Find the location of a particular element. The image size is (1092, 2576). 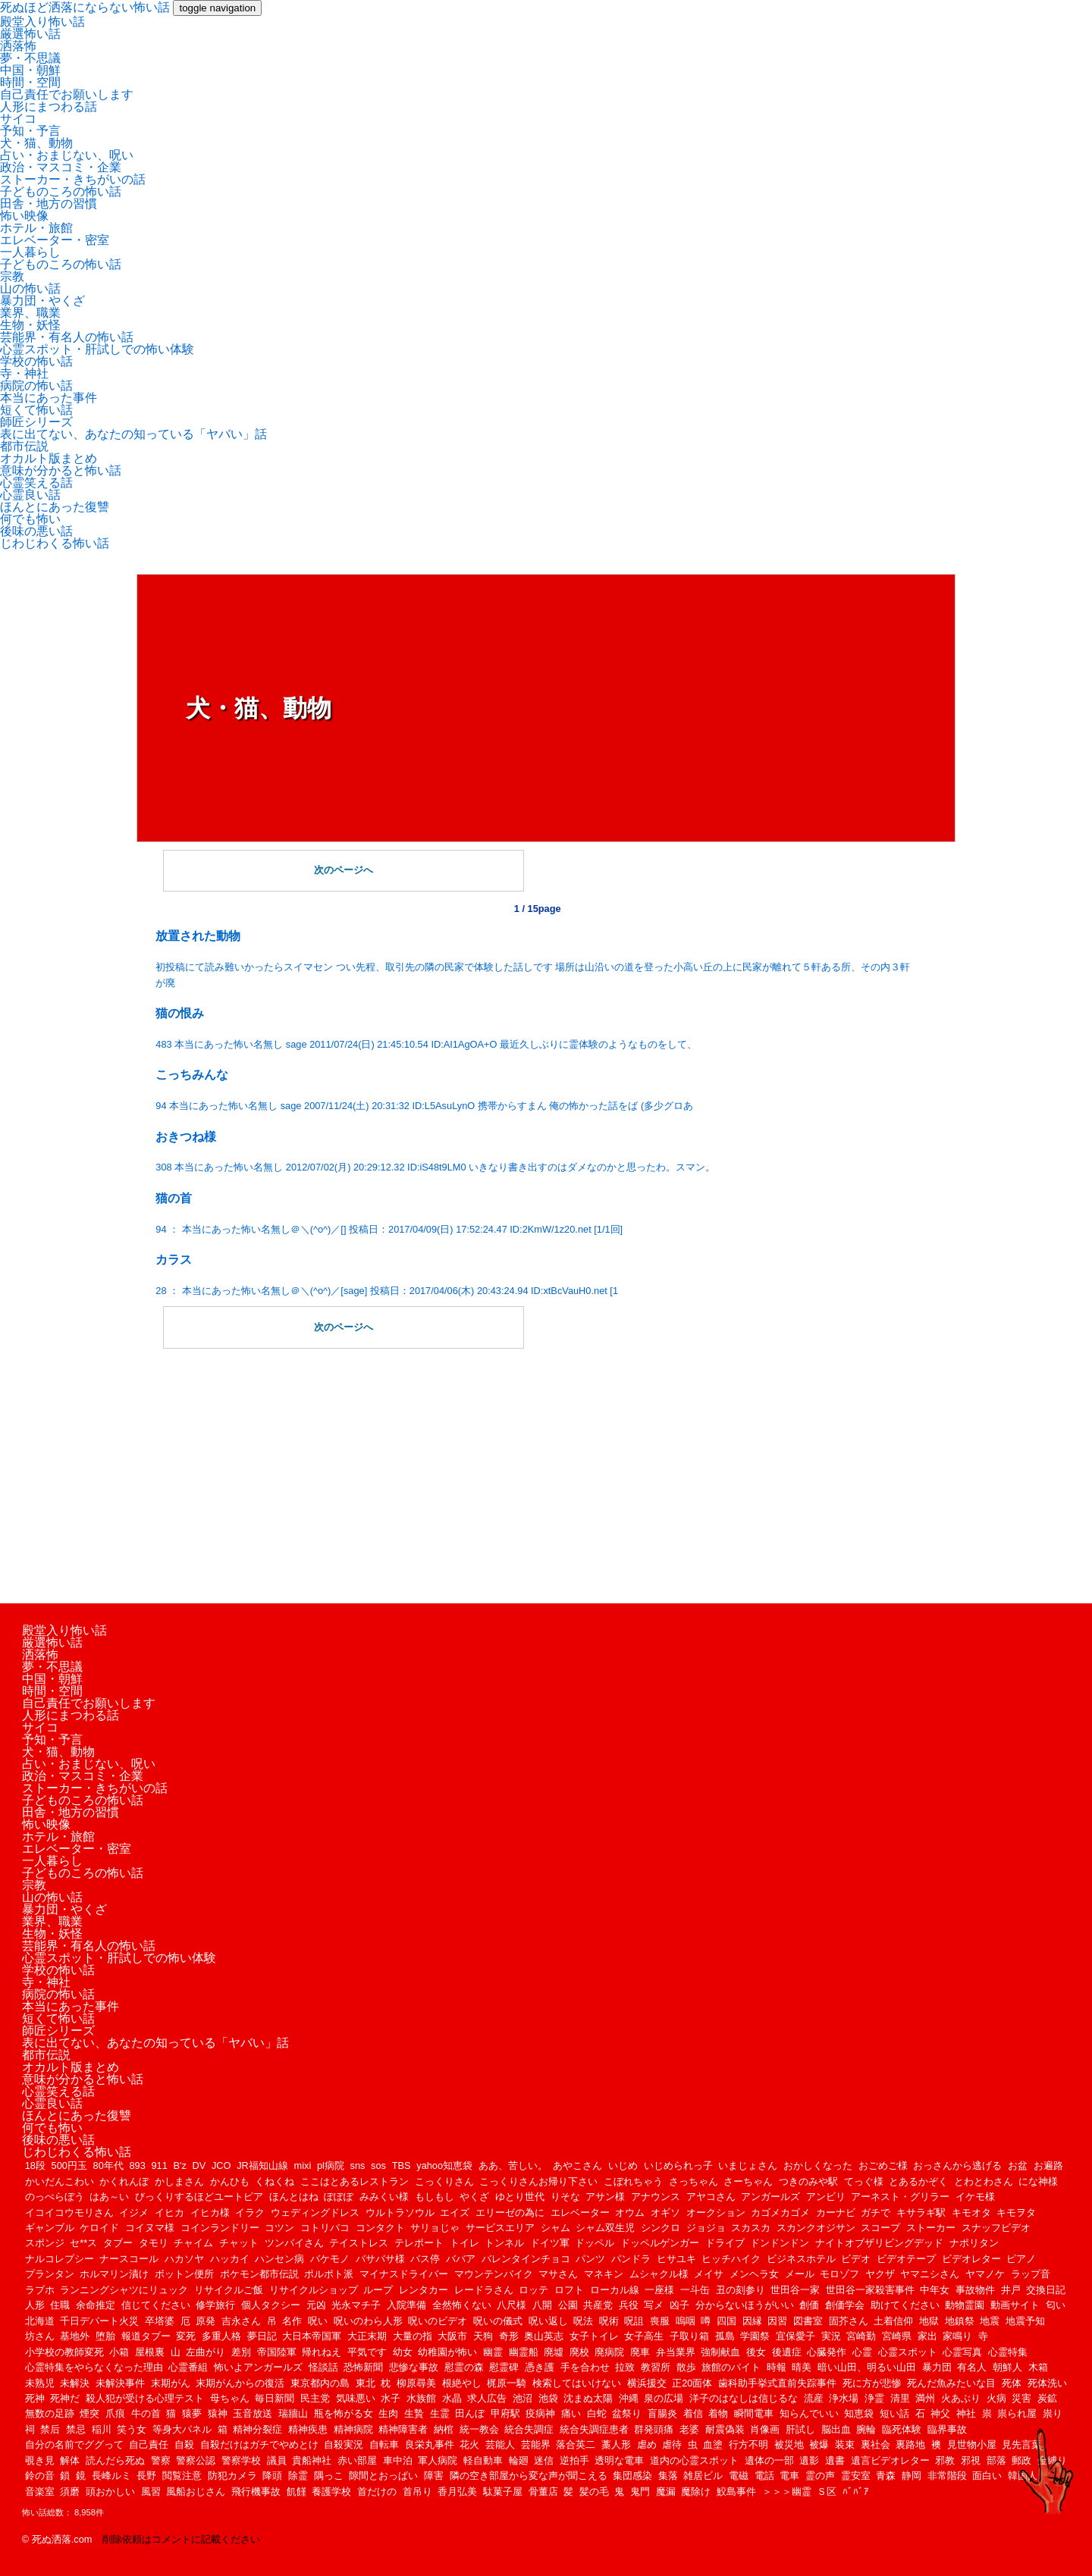

ヒサユキ is located at coordinates (676, 2258).